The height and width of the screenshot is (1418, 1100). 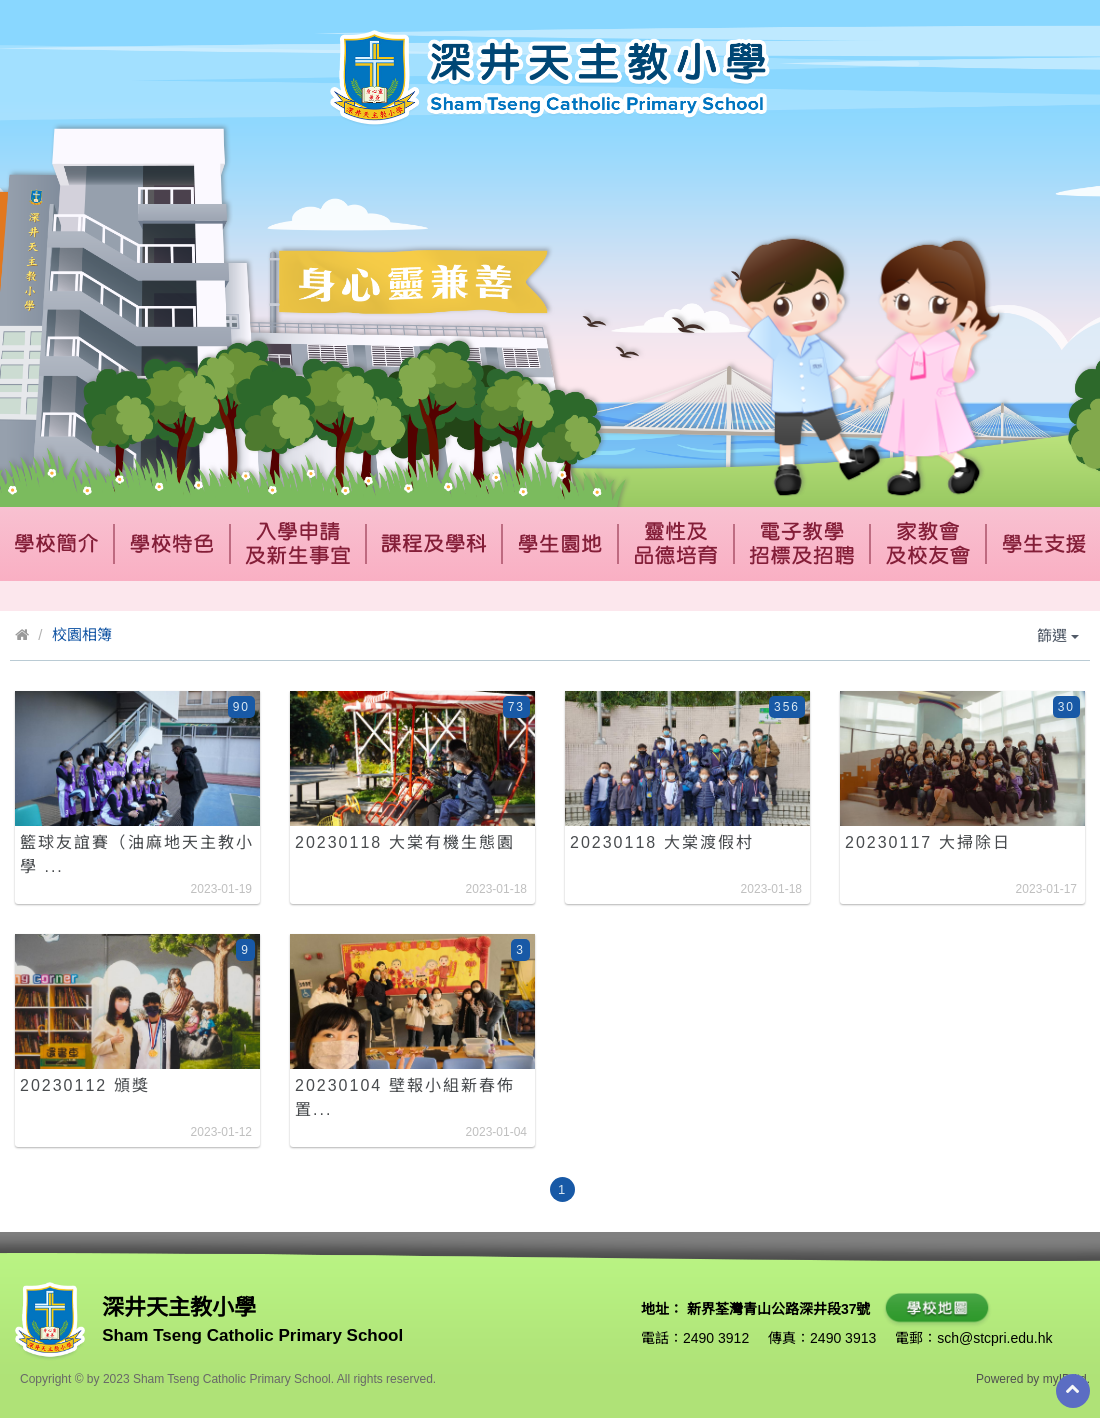 What do you see at coordinates (1058, 635) in the screenshot?
I see `篩選` at bounding box center [1058, 635].